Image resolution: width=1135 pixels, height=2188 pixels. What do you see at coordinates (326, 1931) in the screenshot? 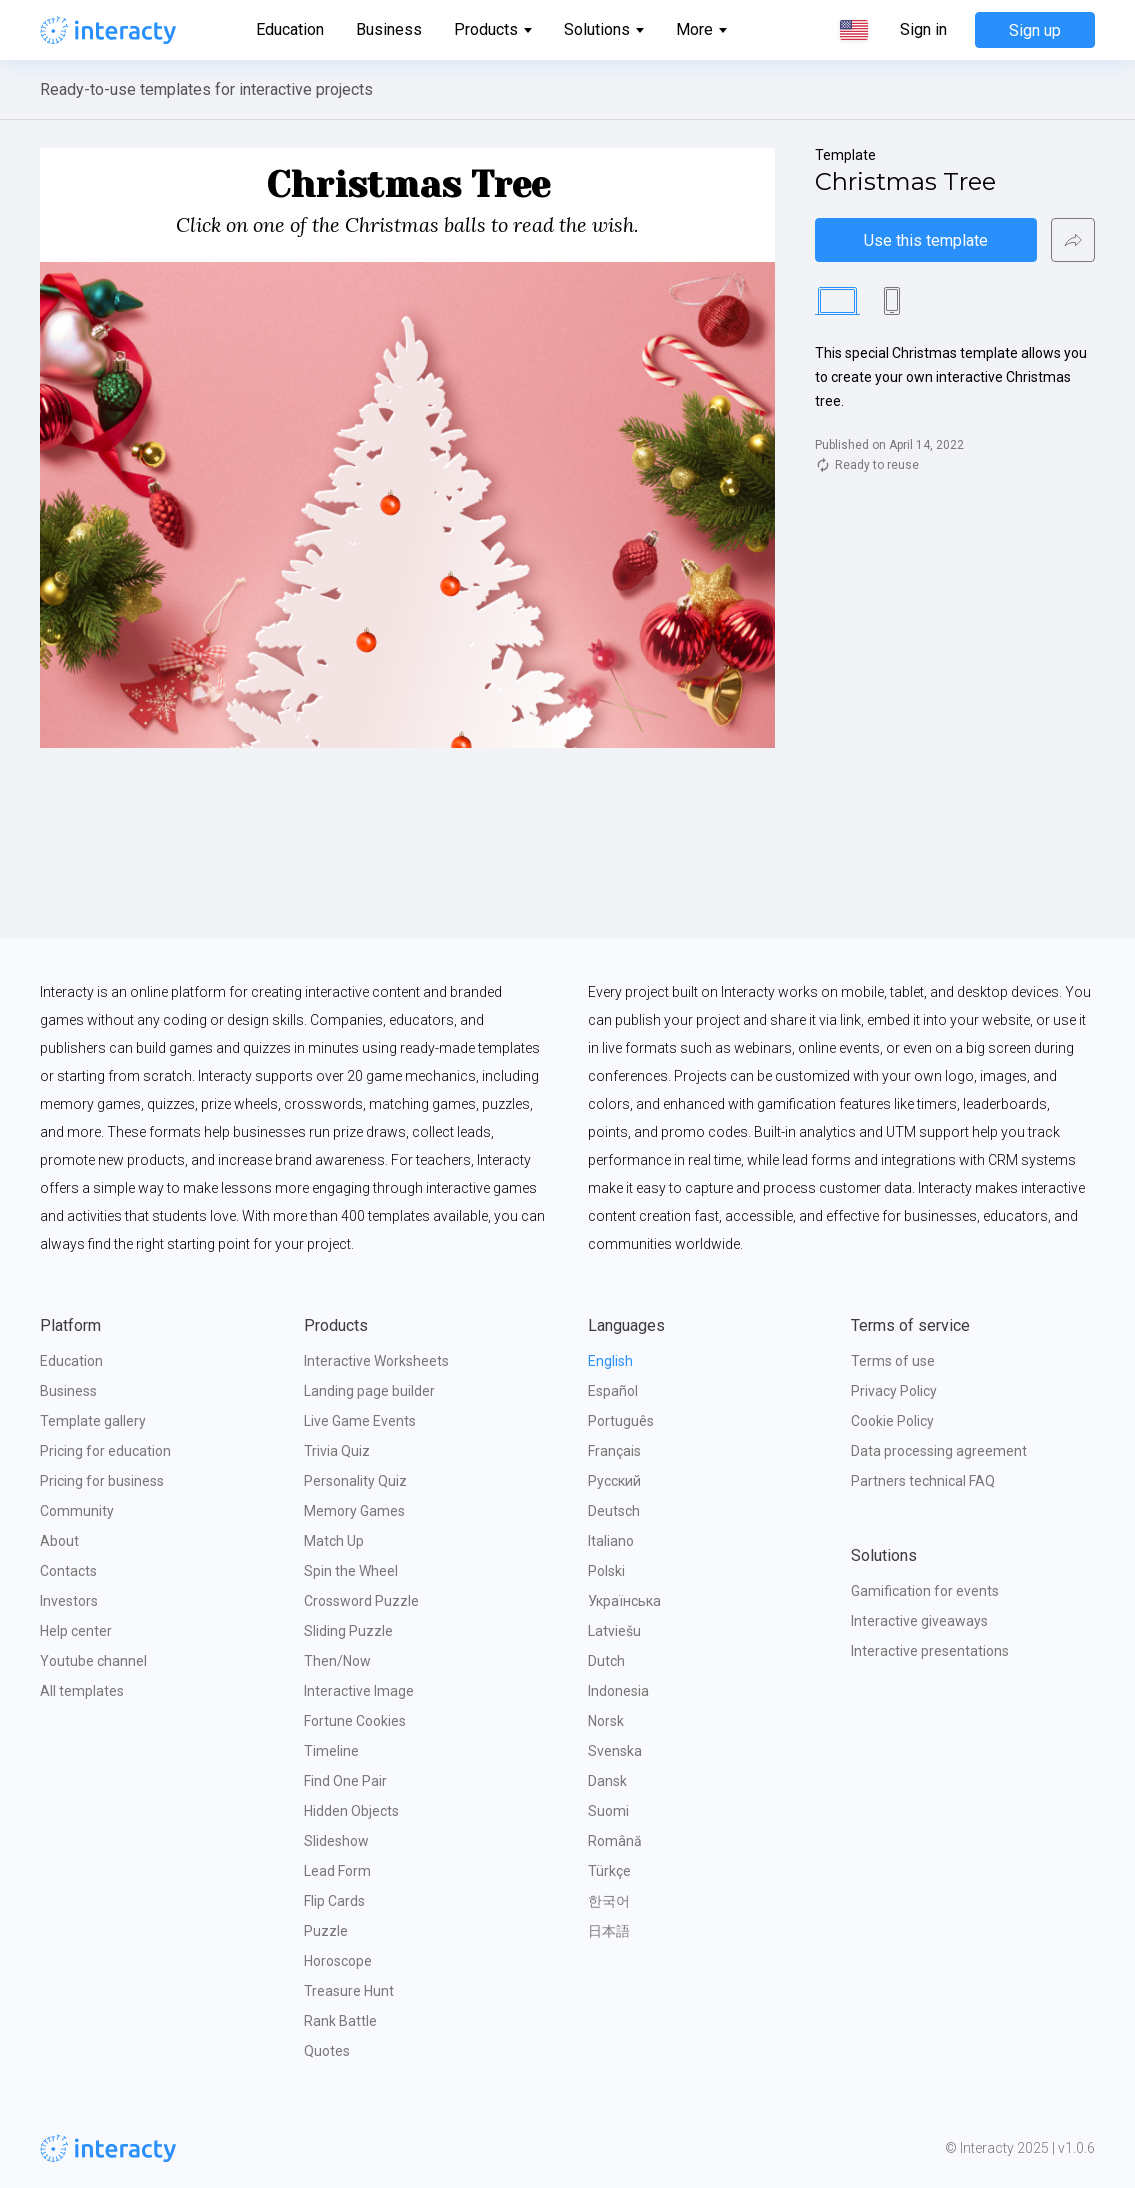
I see `Puzzle` at bounding box center [326, 1931].